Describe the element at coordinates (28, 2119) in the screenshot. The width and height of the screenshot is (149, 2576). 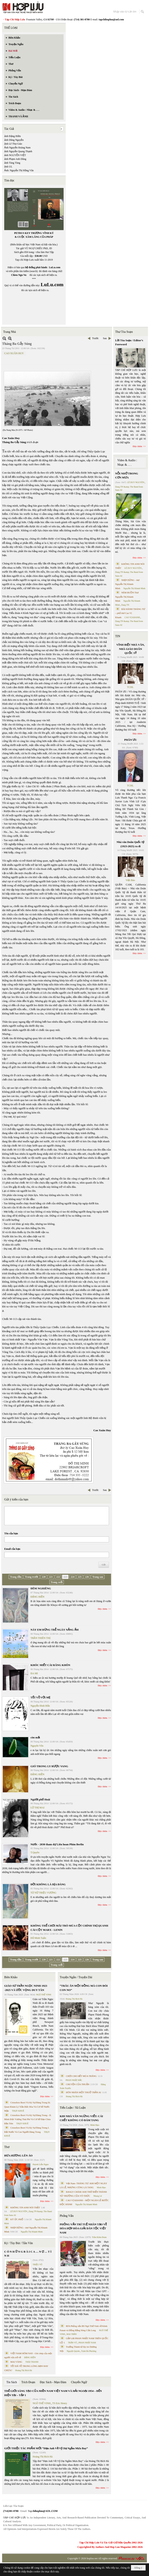
I see `Cristoforo Borri Và Ký Sự Đàng Trong - II. Minh Đức Vương Thái Phi Và Cơ Sở Đạo Chúa Đầu Tiên` at that location.